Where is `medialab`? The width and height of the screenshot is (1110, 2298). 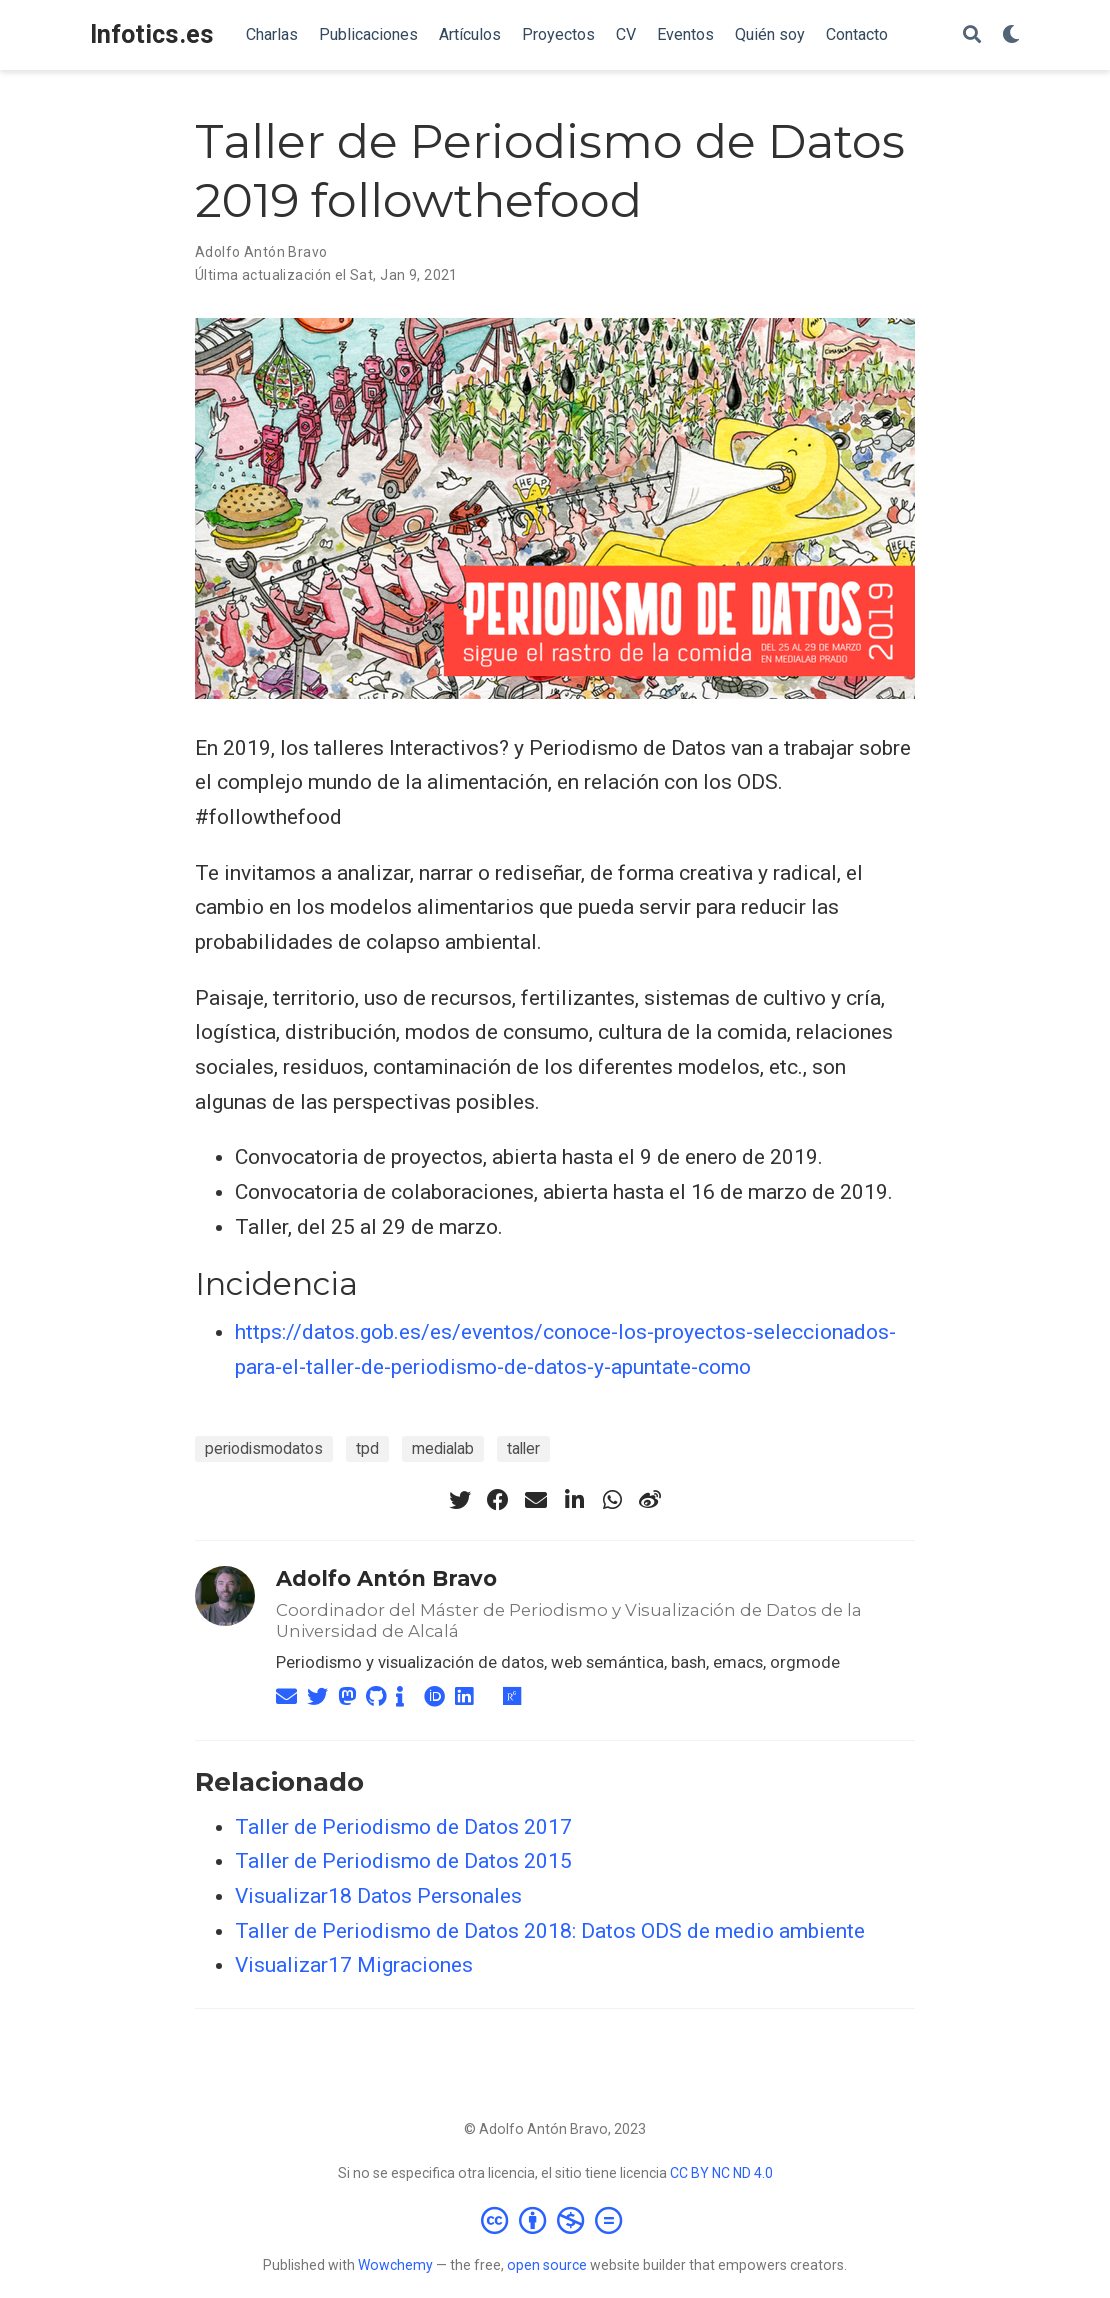
medialab is located at coordinates (443, 1448).